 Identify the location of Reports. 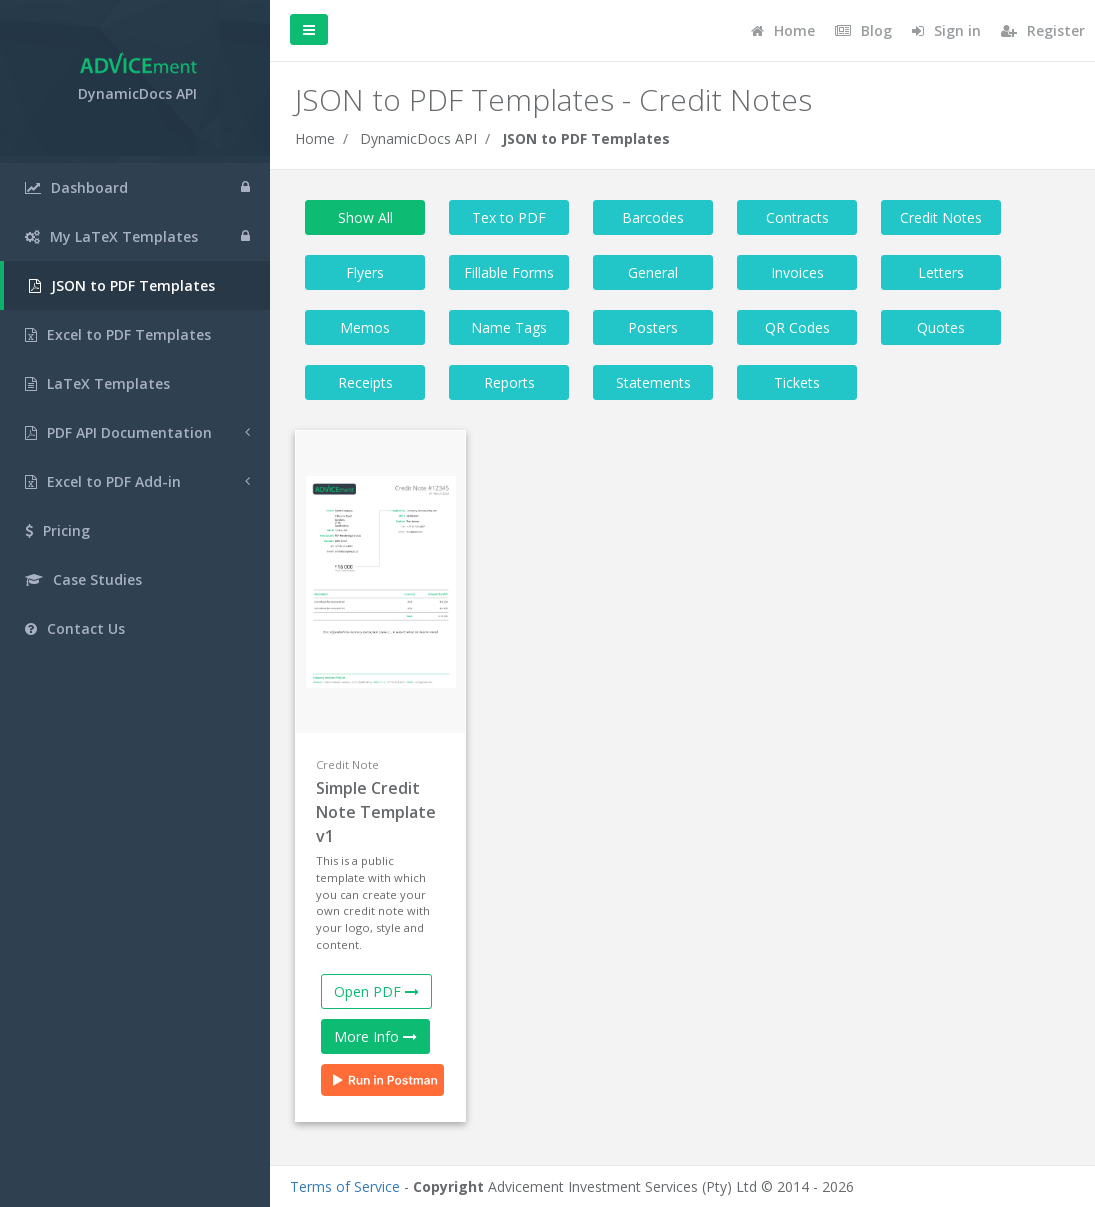
(509, 382).